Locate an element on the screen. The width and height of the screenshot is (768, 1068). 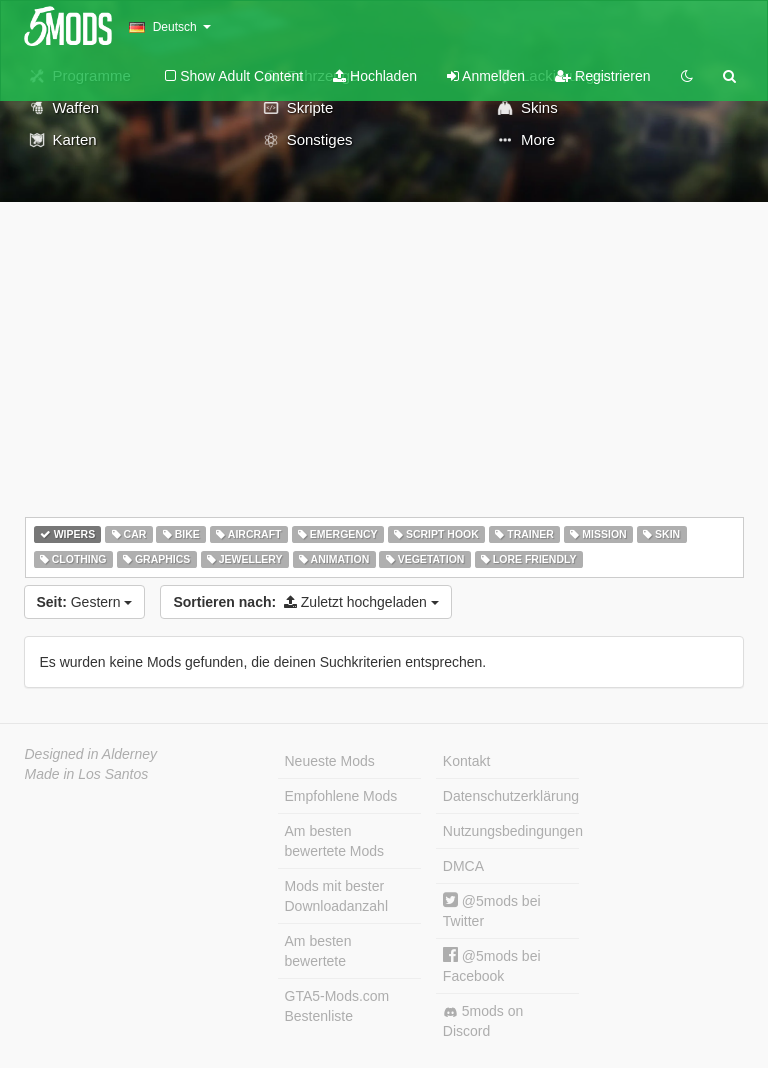
GTA5-Mods.com Bestenliste is located at coordinates (337, 1006).